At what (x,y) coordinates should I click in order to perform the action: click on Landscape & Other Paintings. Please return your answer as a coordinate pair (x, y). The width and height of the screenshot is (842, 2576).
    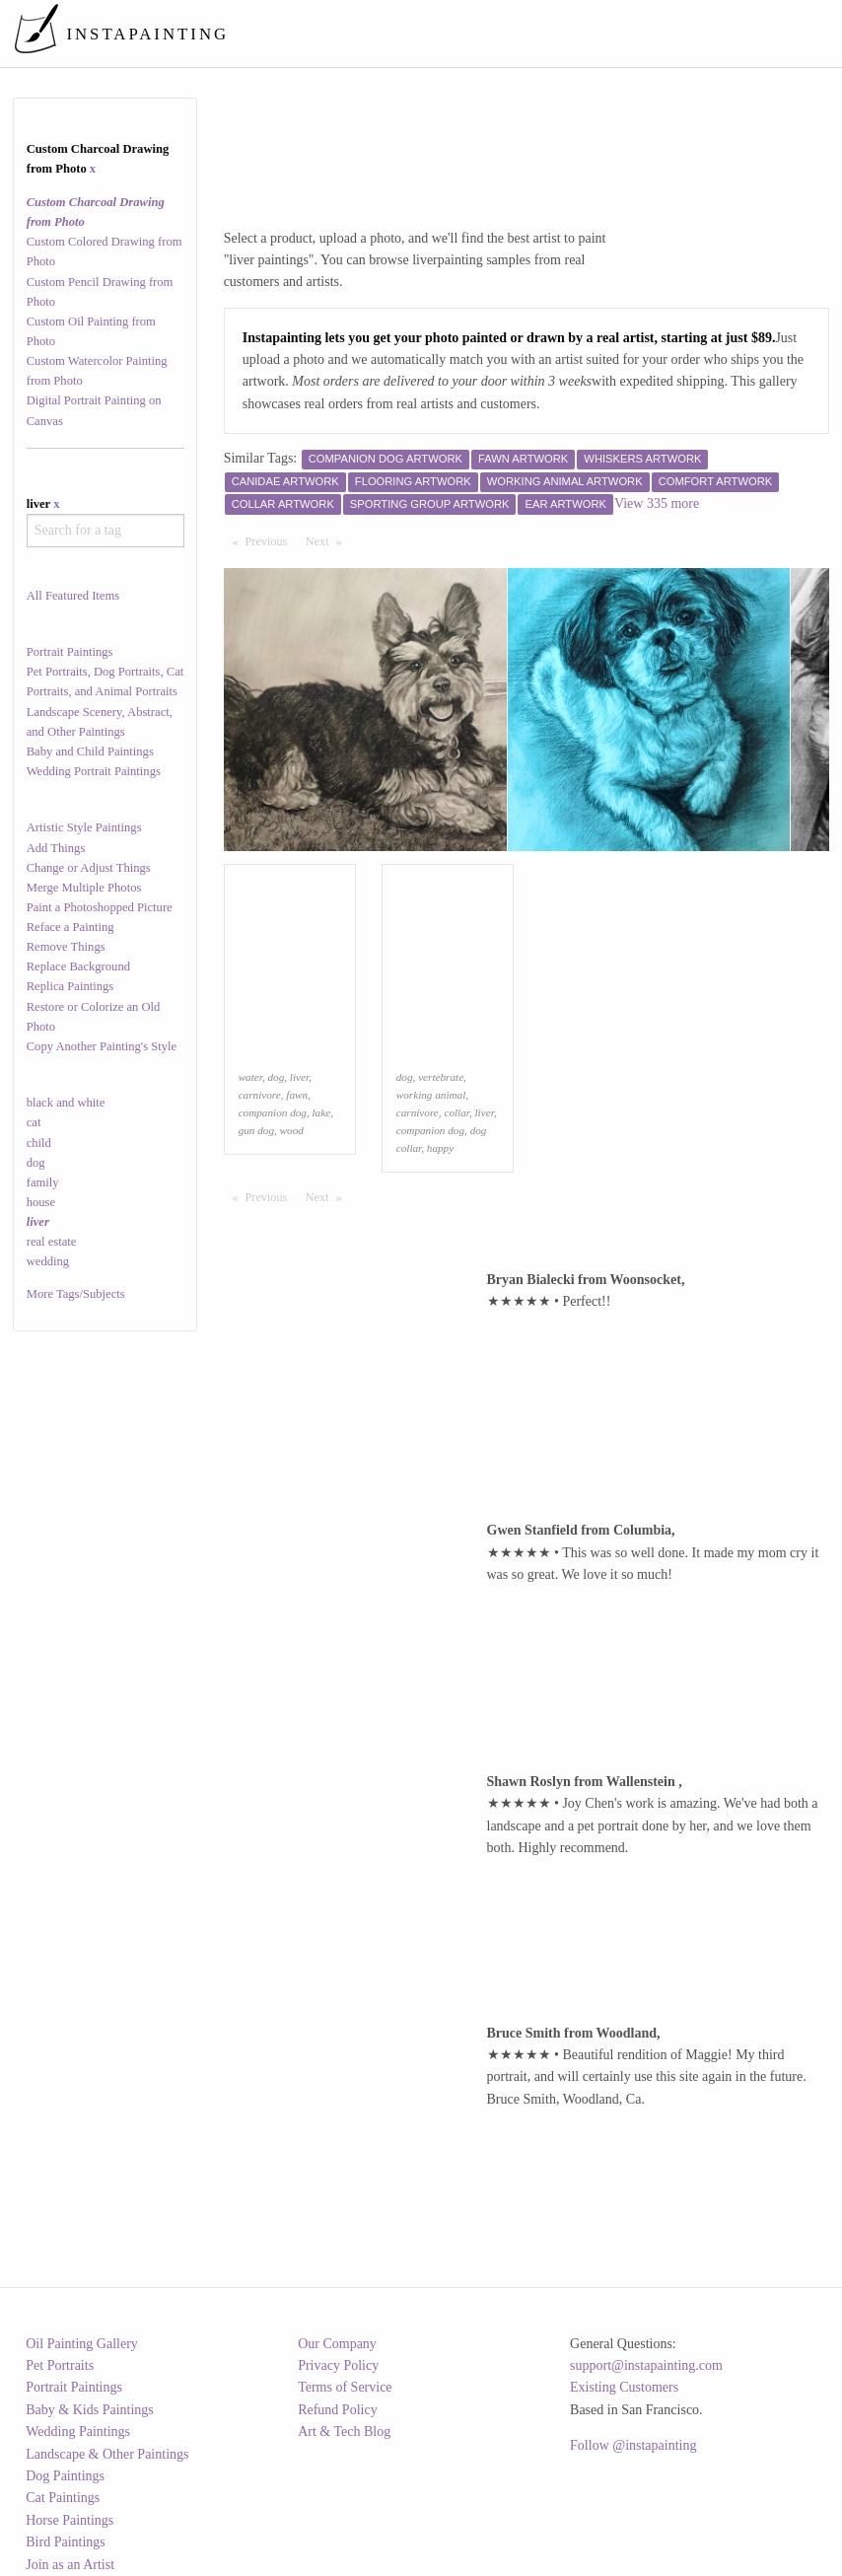
    Looking at the image, I should click on (107, 2454).